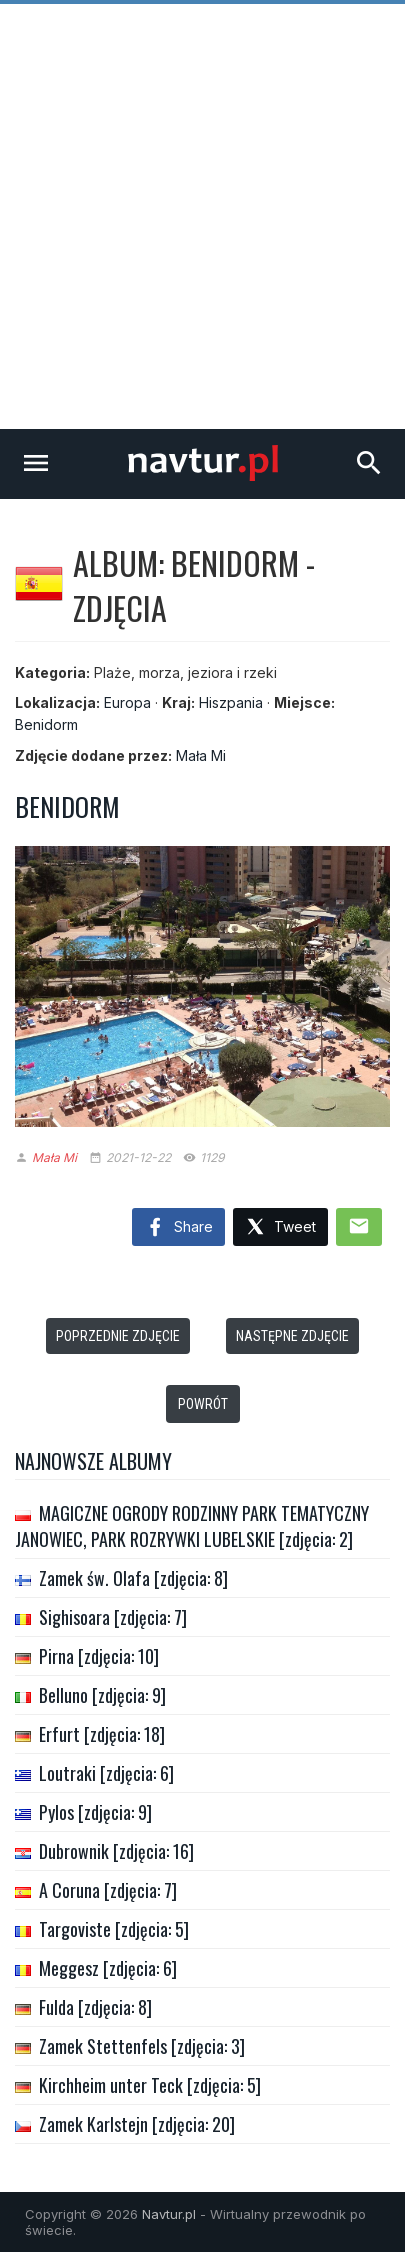 The width and height of the screenshot is (405, 2252). I want to click on Targoviste [zdjęcia: 5], so click(114, 1929).